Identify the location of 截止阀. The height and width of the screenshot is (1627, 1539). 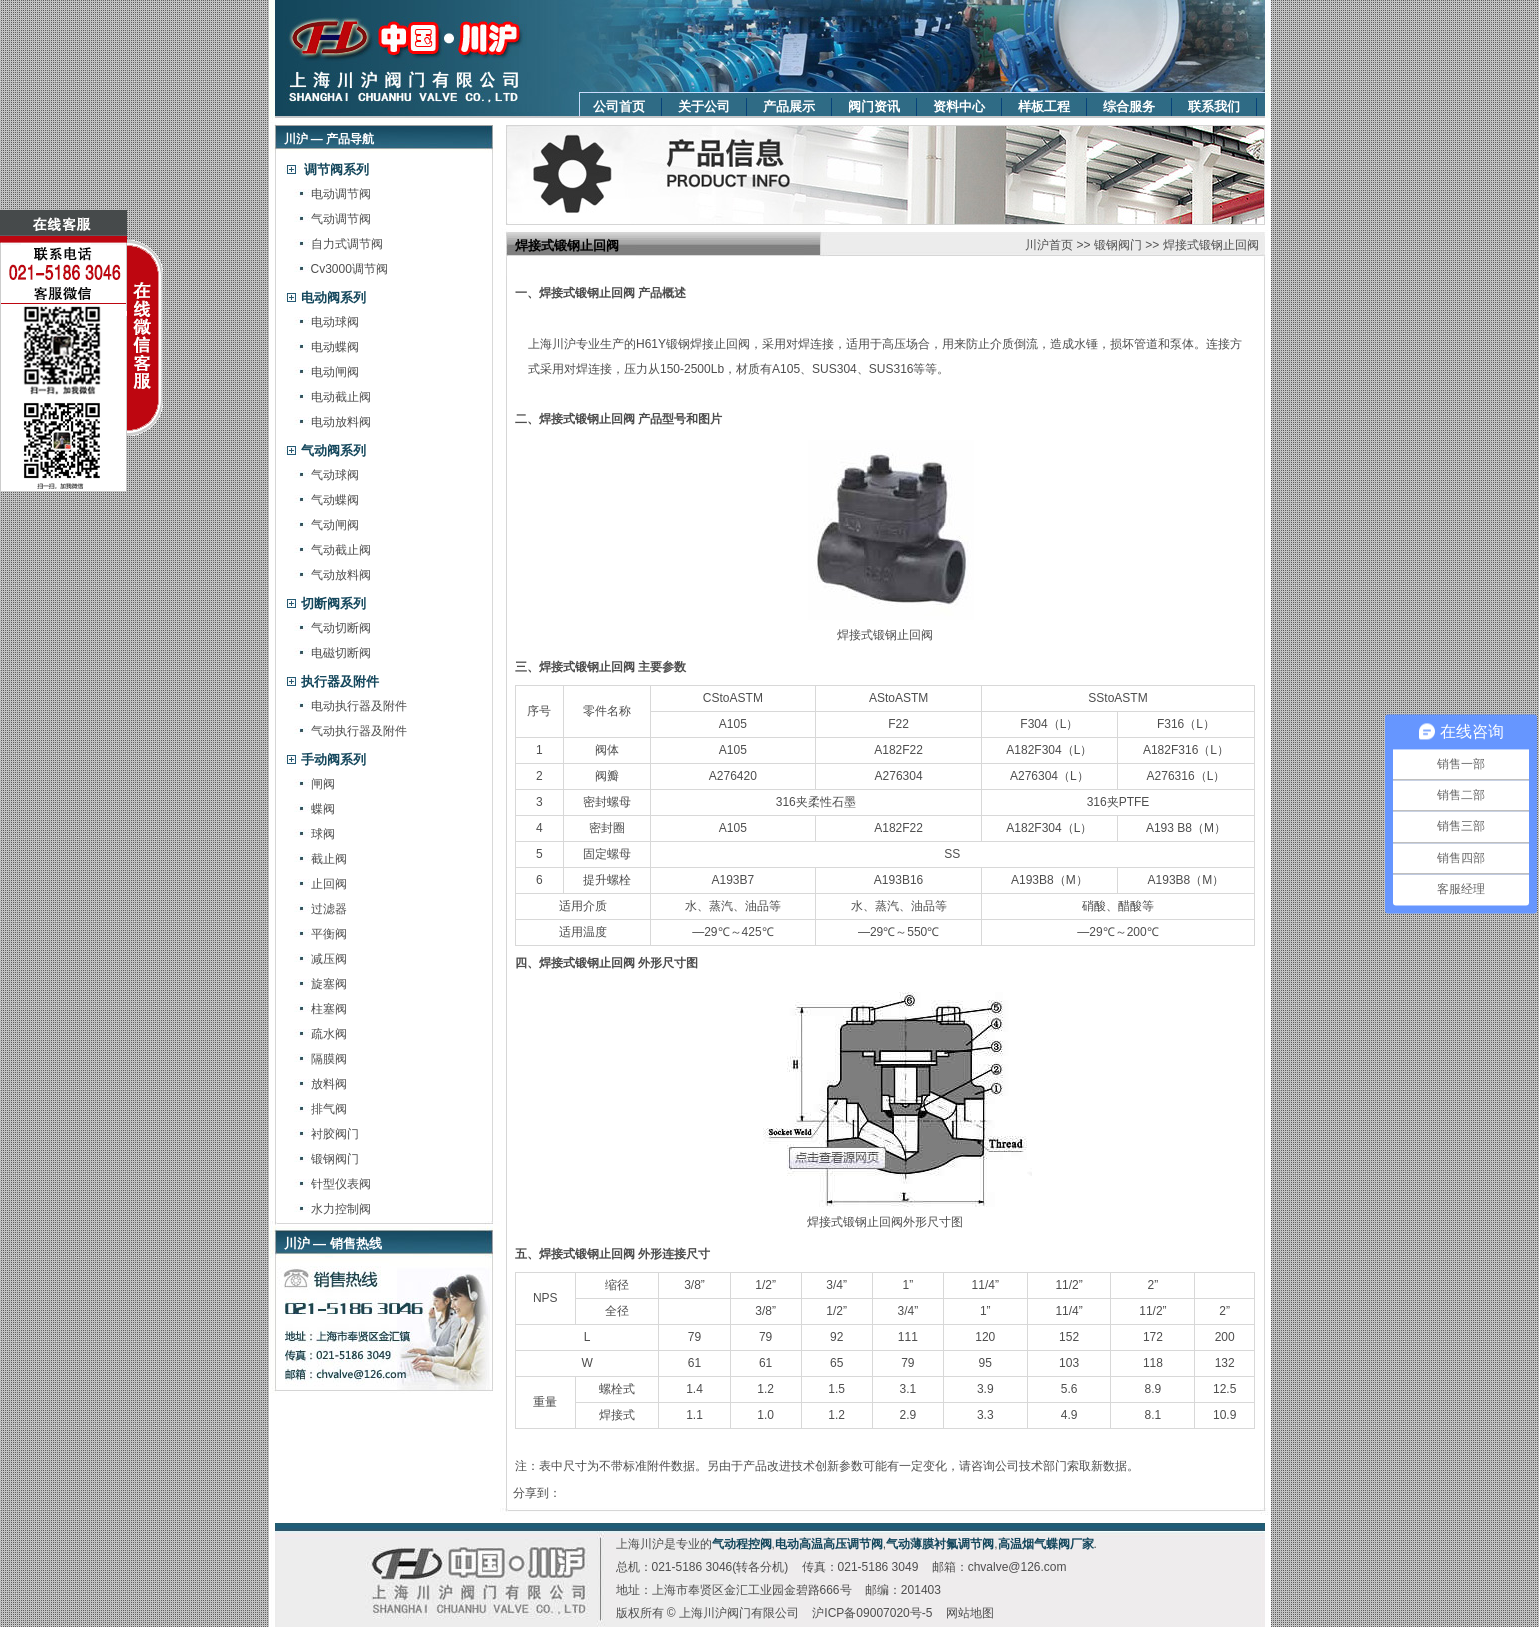
(329, 859).